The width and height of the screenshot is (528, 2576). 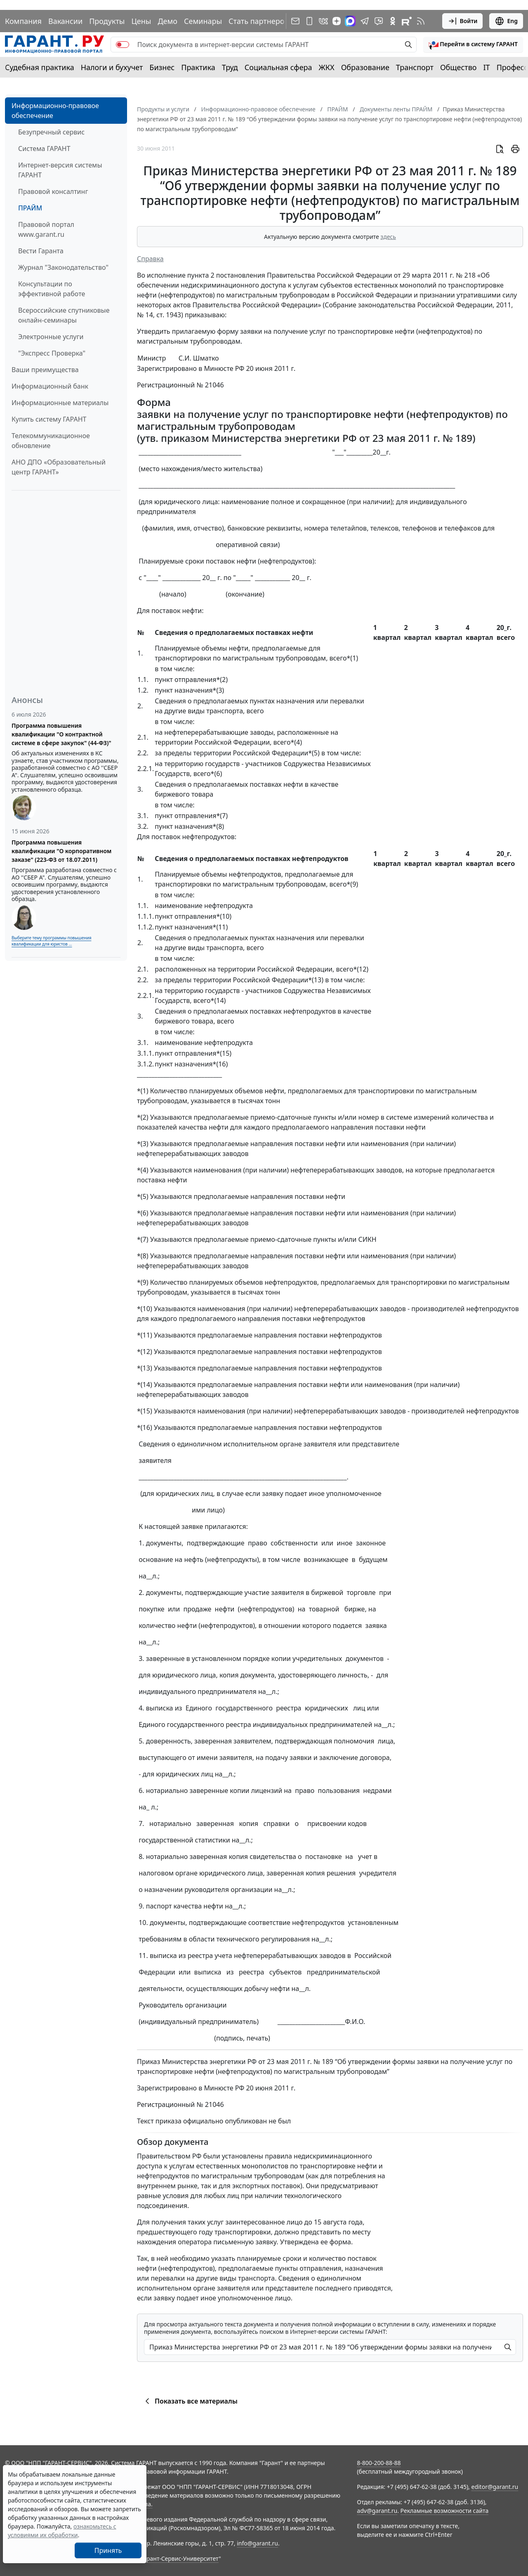 What do you see at coordinates (415, 67) in the screenshot?
I see `Транспорт` at bounding box center [415, 67].